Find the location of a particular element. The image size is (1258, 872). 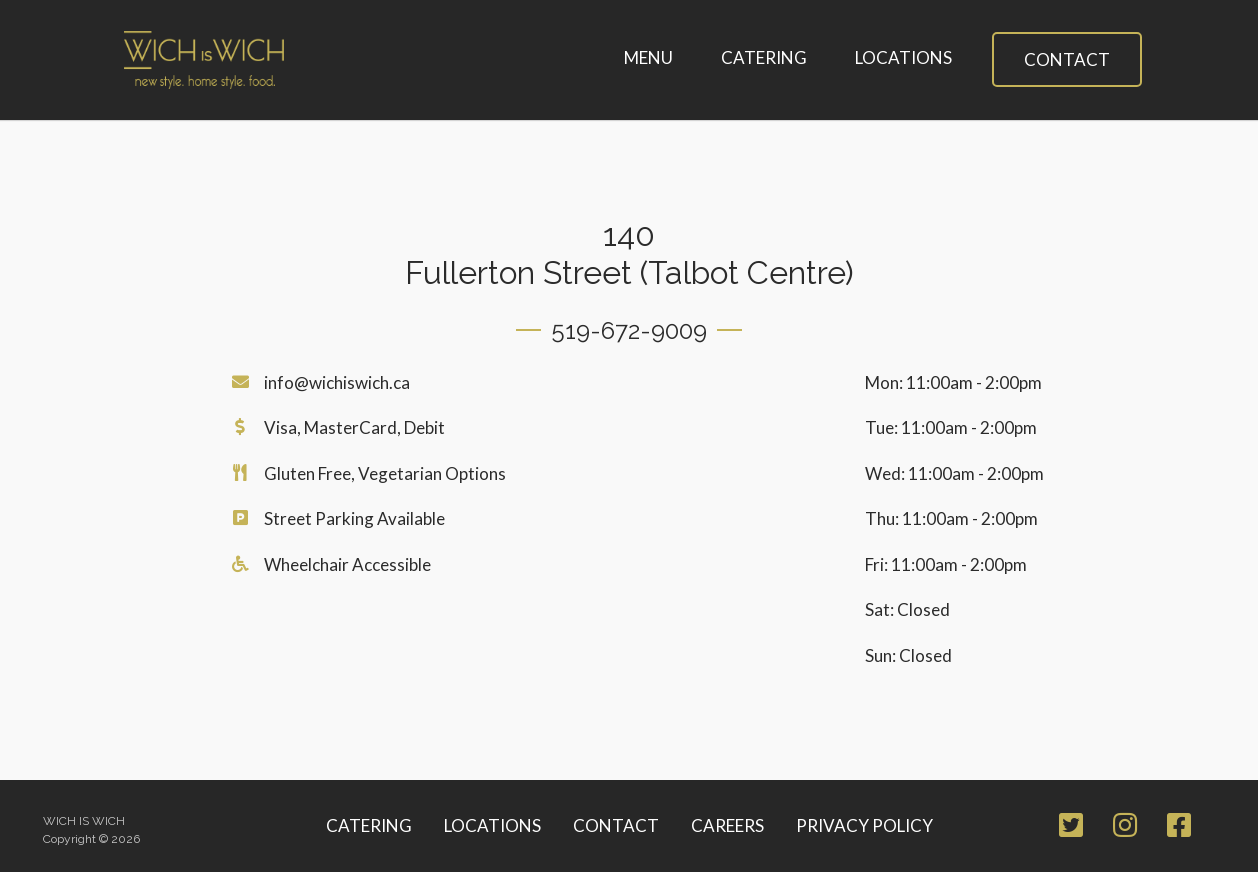

[Facebook Page] is located at coordinates (1179, 828).